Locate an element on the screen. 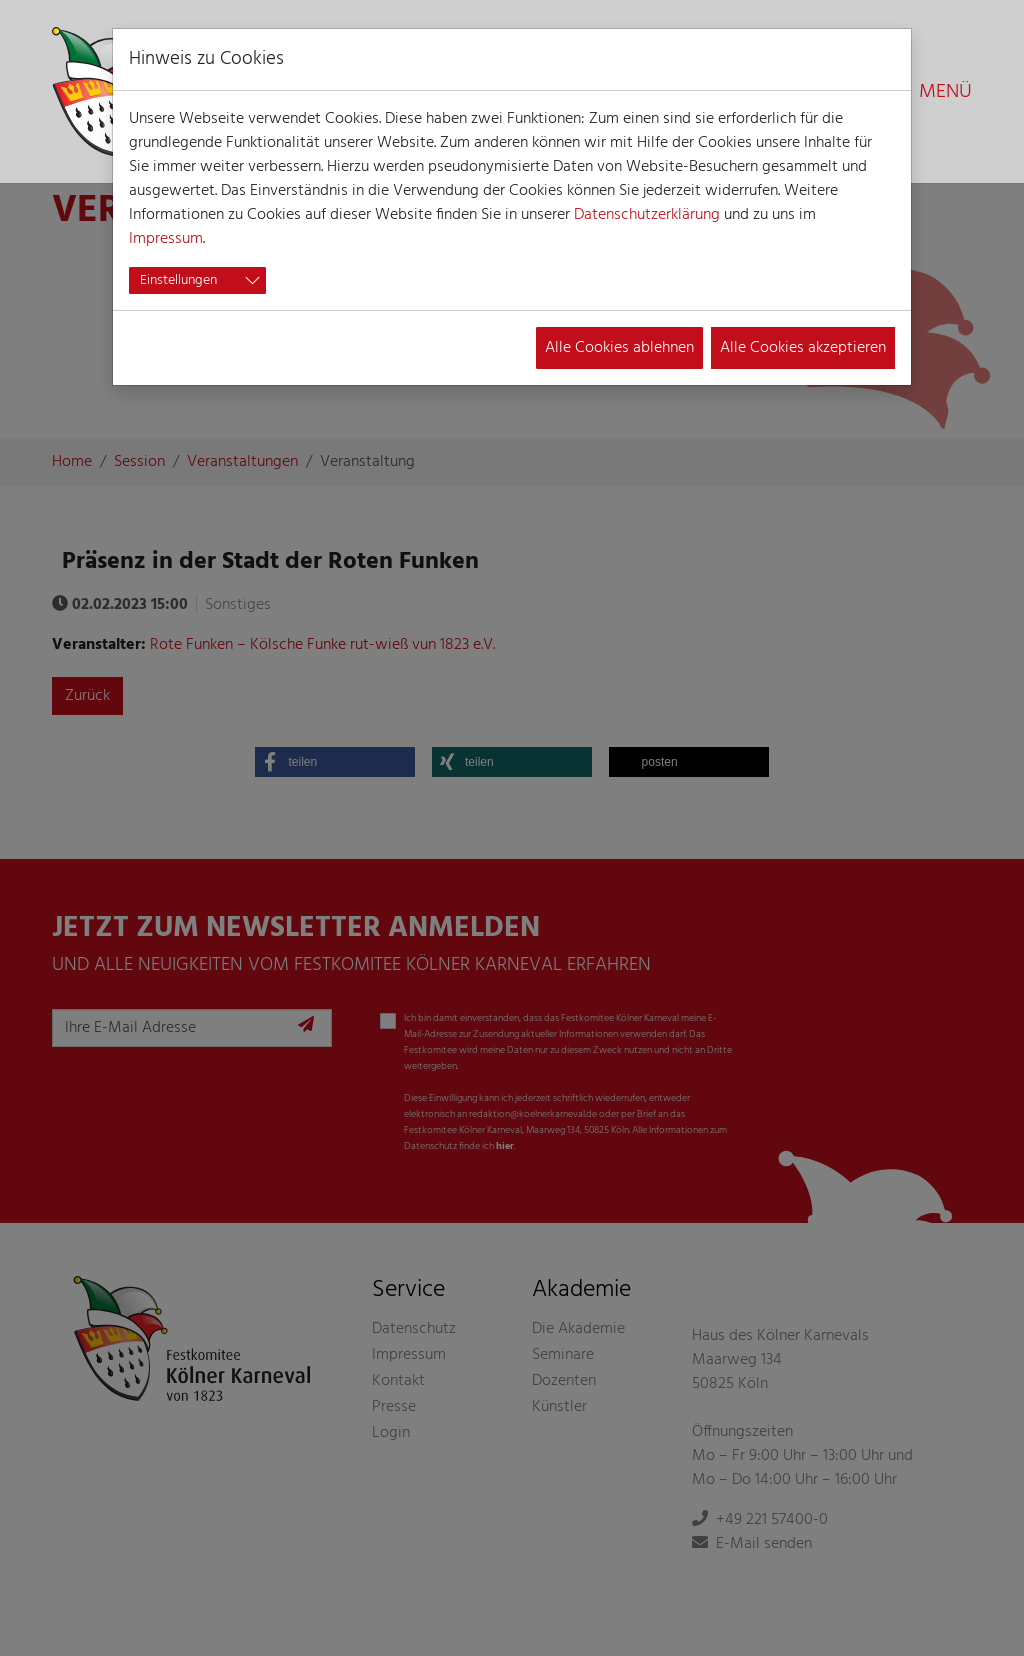 The image size is (1024, 1656). Einstellungen is located at coordinates (178, 280).